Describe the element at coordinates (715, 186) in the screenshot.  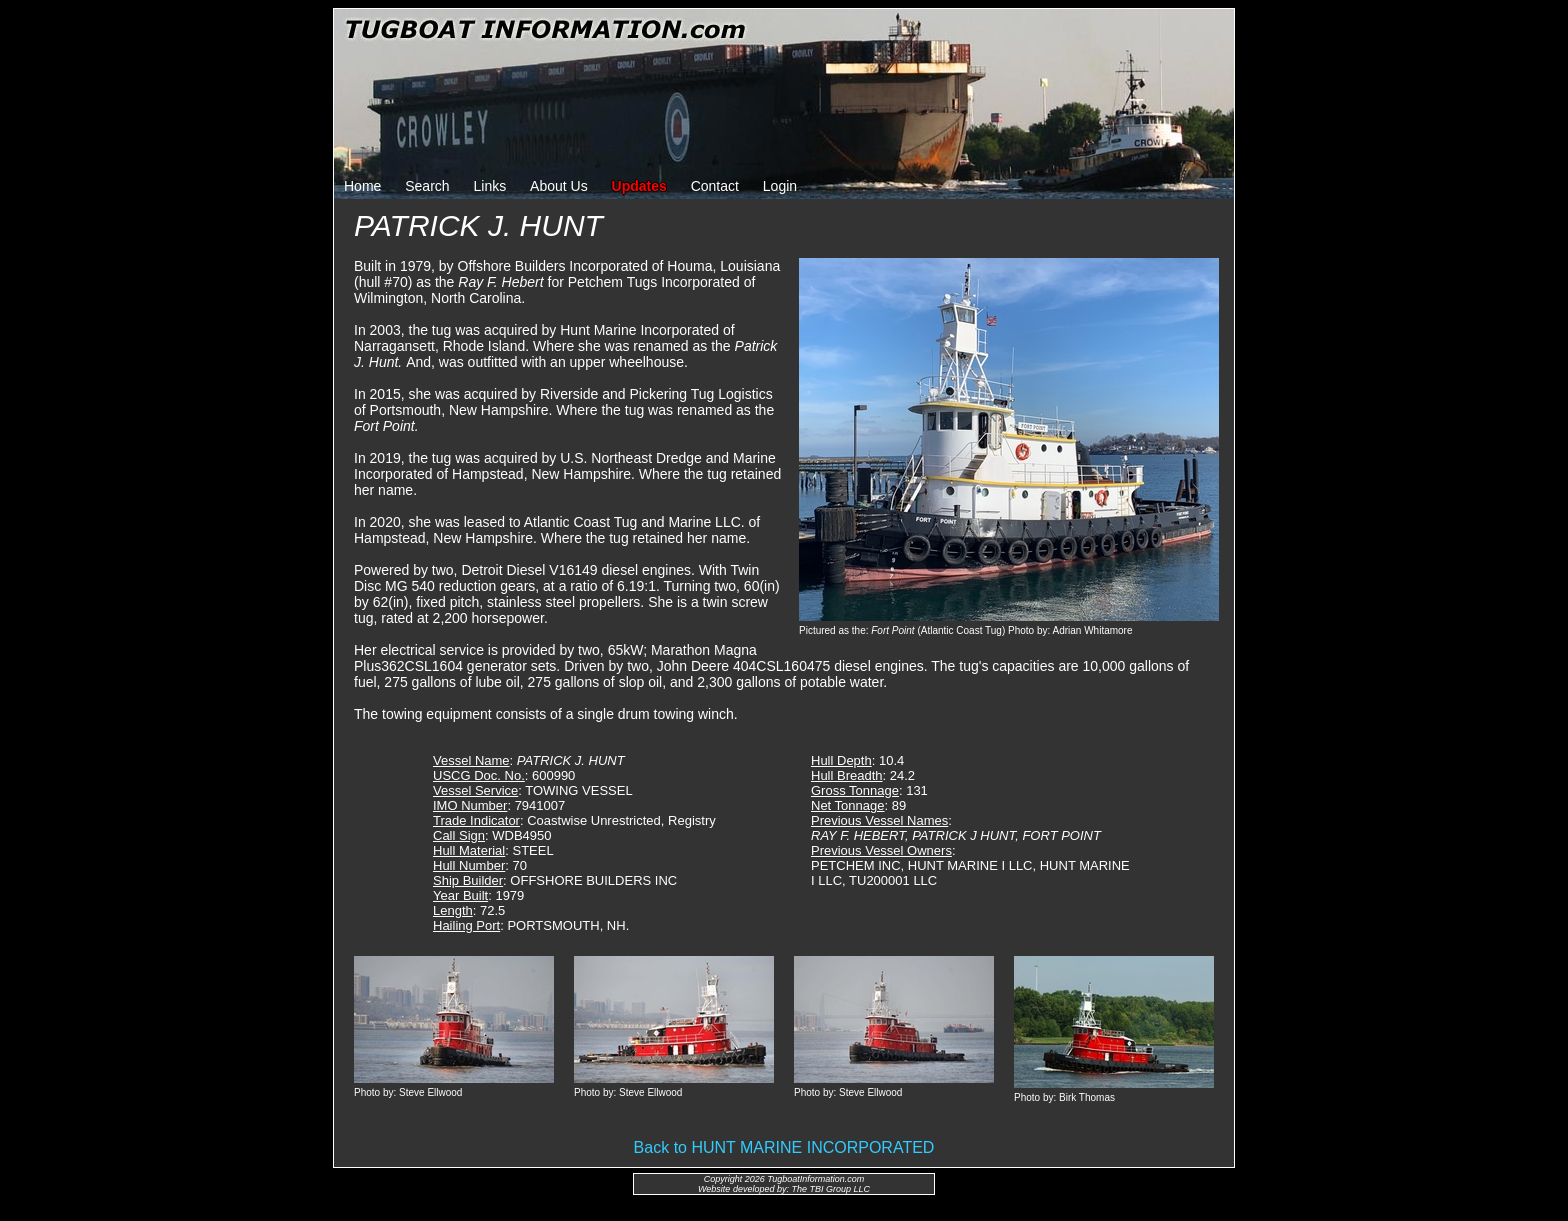
I see `Contact` at that location.